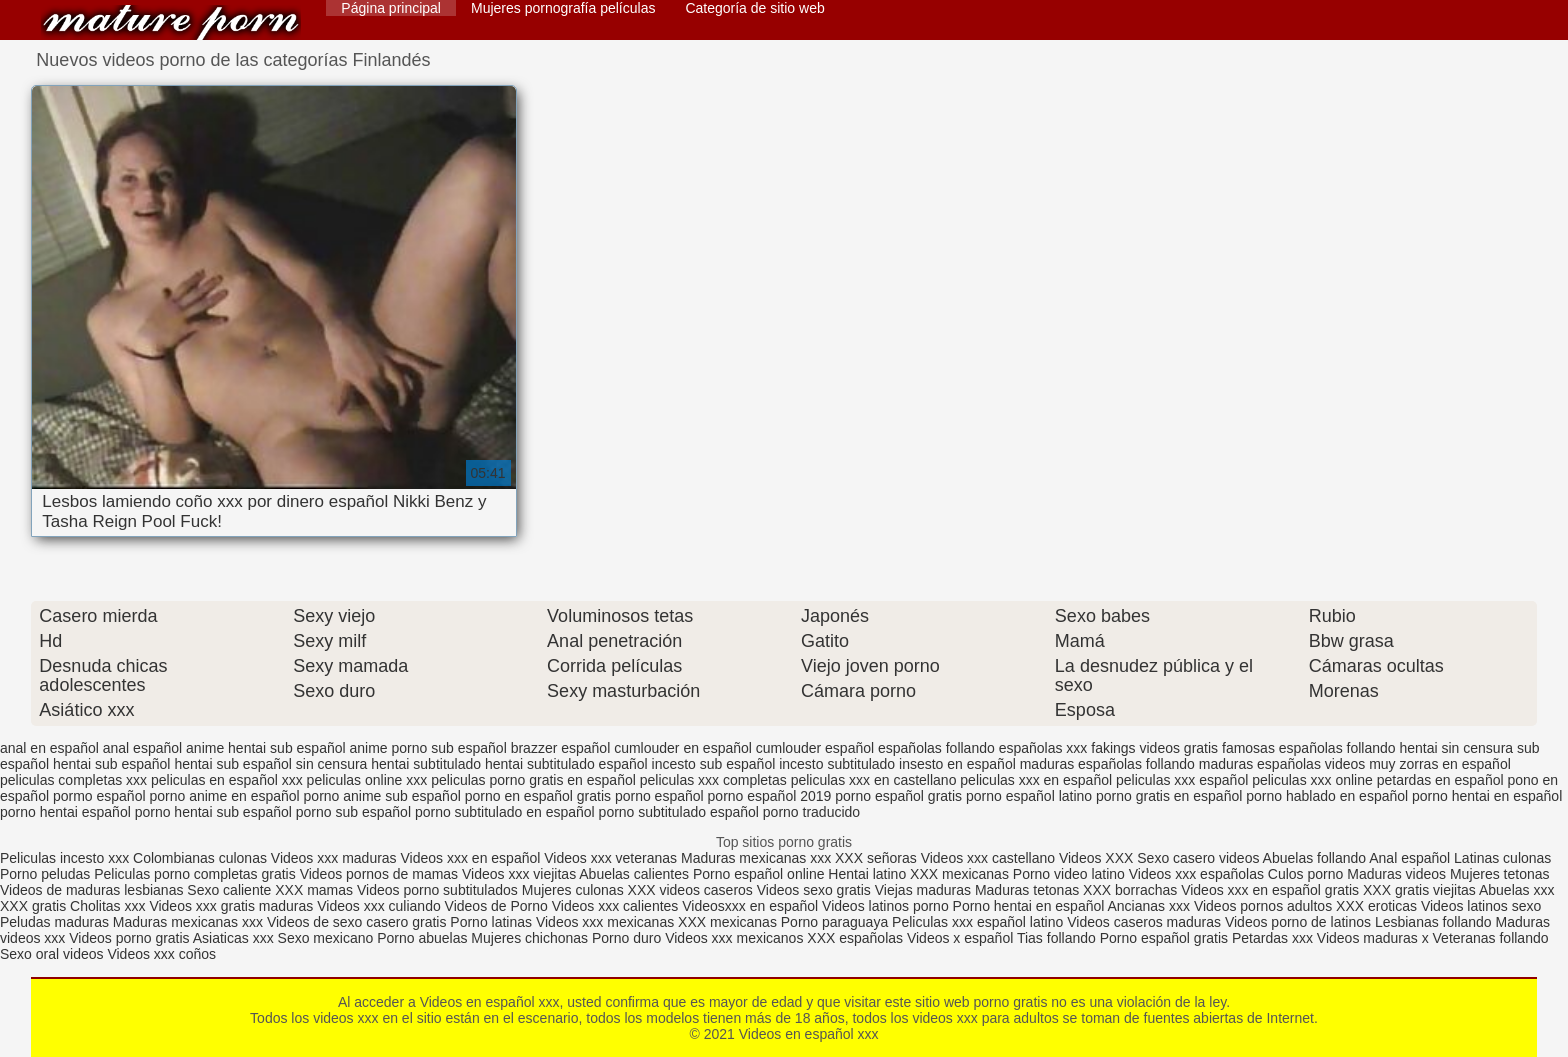 This screenshot has height=1057, width=1568. Describe the element at coordinates (171, 22) in the screenshot. I see `Videos en español xxx` at that location.